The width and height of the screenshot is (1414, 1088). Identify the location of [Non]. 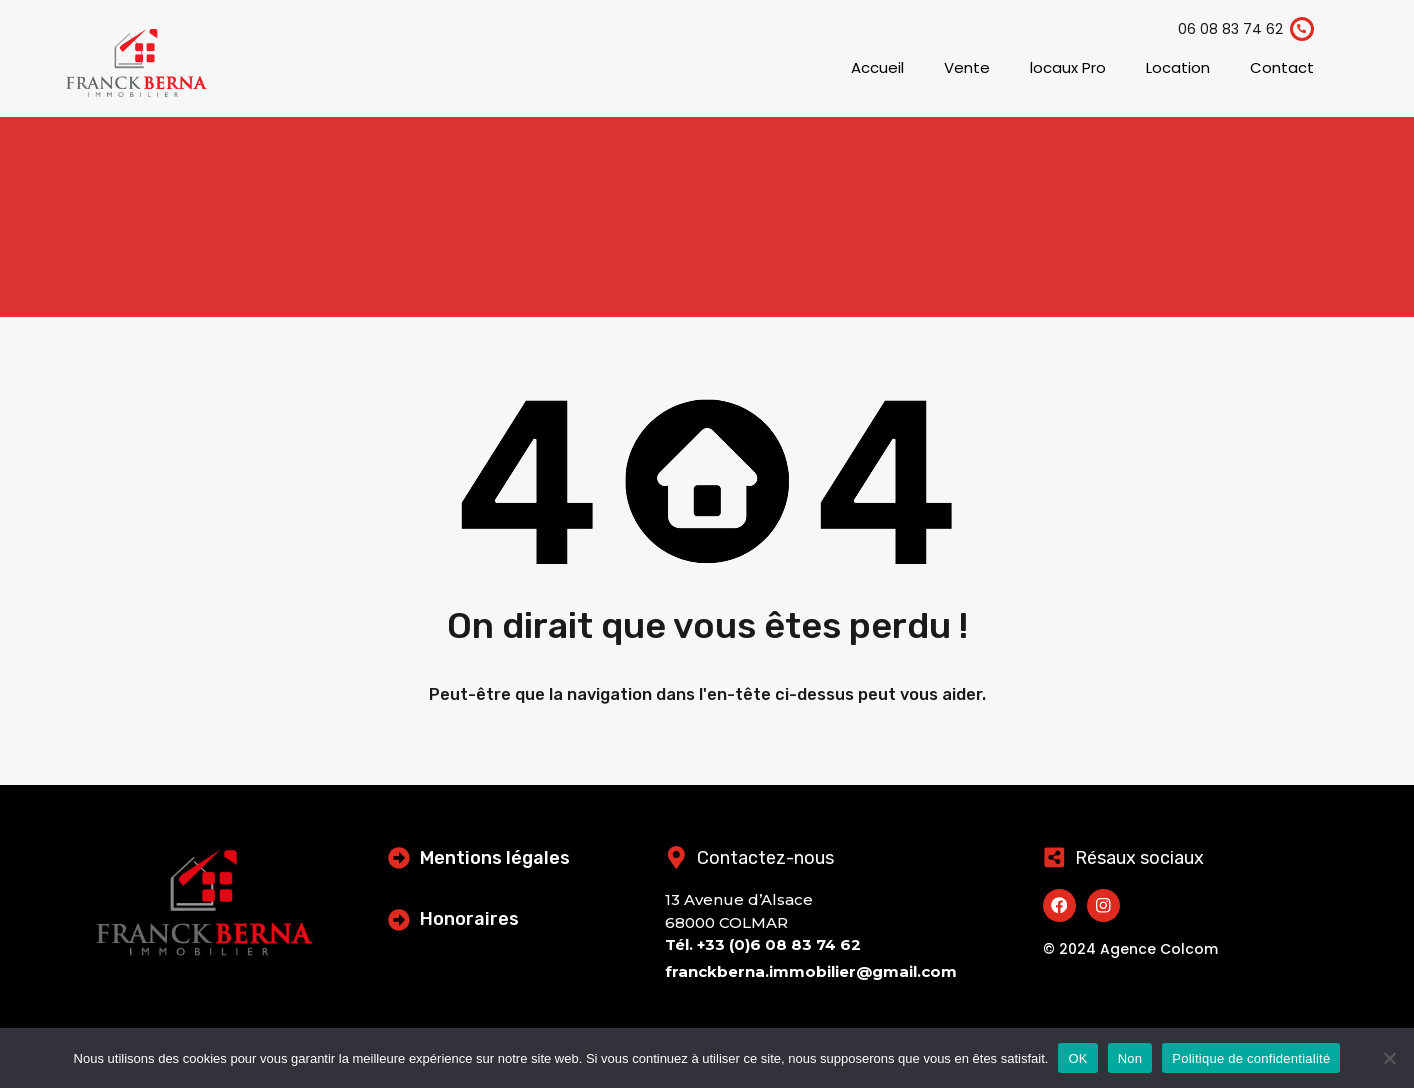
(1389, 1059).